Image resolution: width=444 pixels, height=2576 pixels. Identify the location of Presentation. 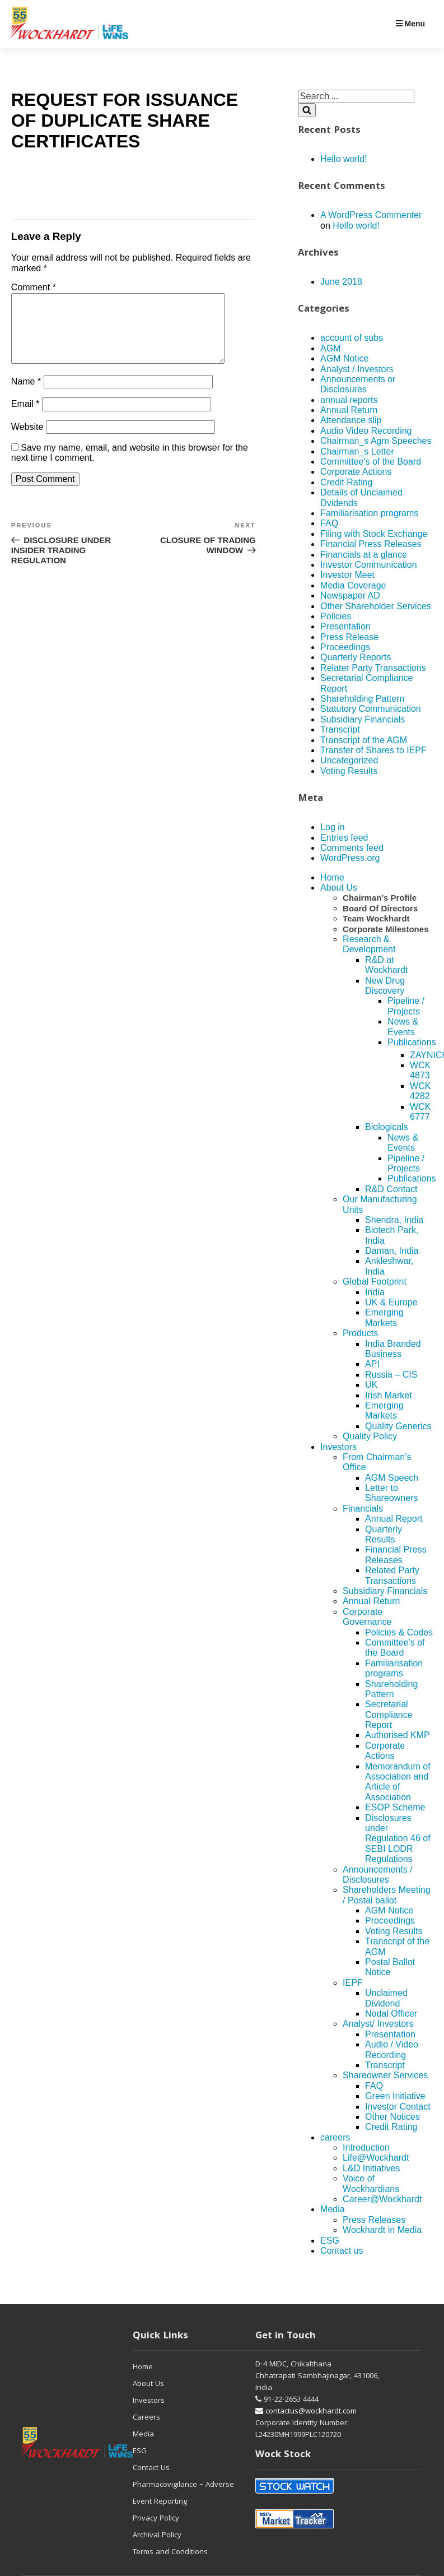
(345, 626).